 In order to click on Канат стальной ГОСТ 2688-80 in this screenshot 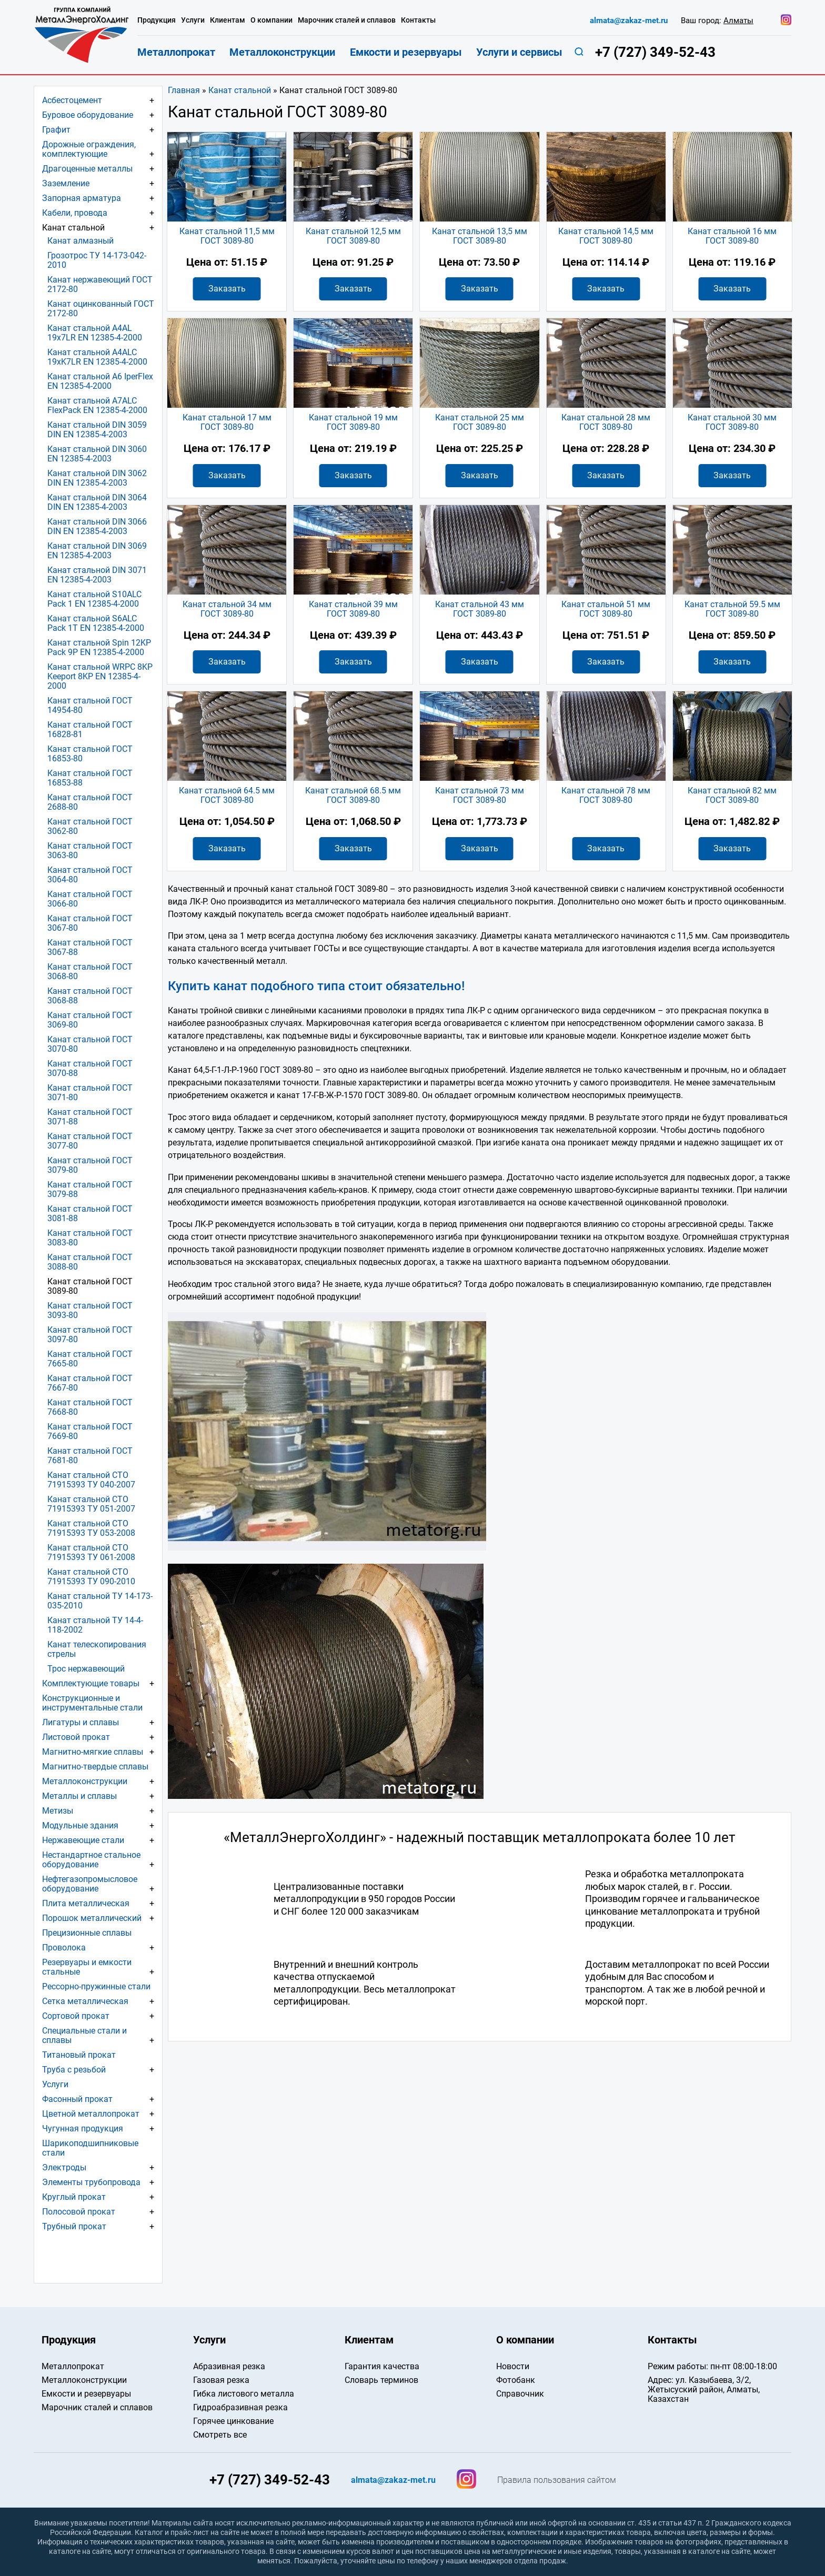, I will do `click(90, 802)`.